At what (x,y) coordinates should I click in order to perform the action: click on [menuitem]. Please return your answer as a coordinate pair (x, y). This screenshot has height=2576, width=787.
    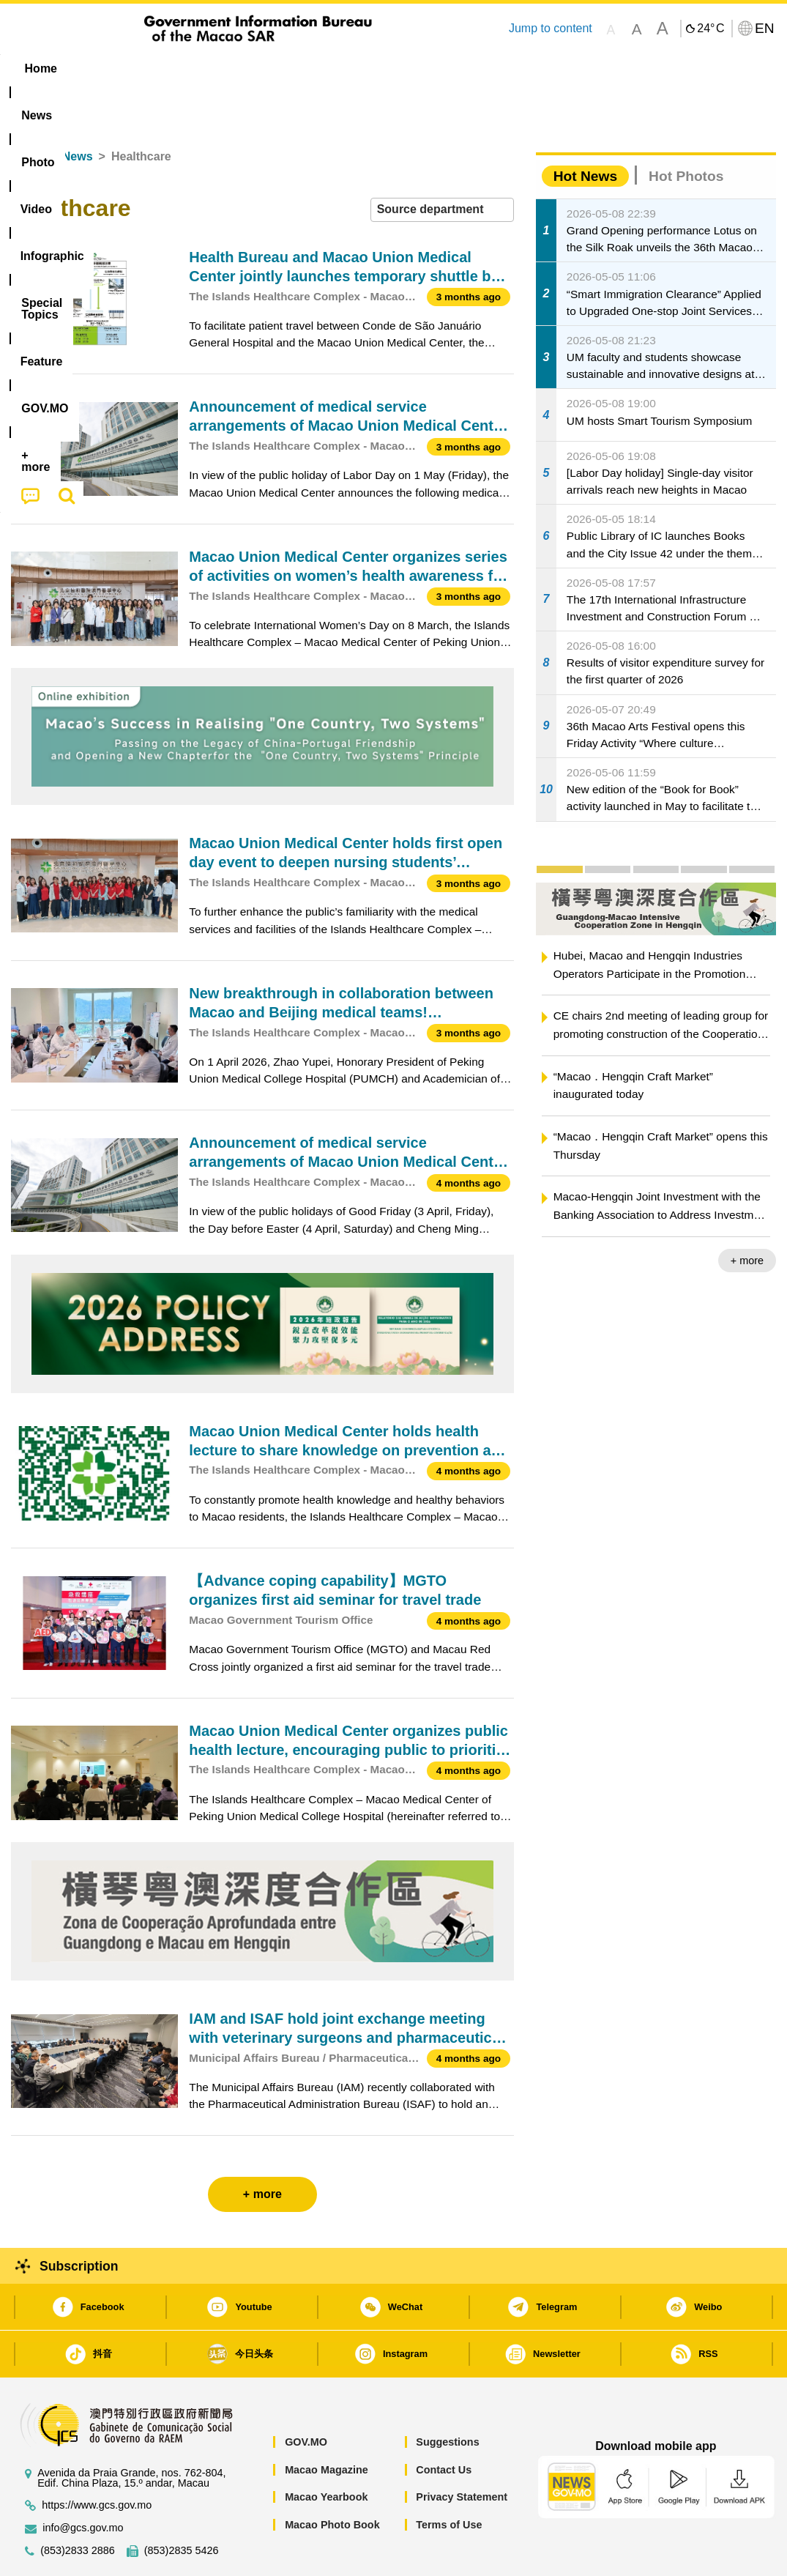
    Looking at the image, I should click on (103, 69).